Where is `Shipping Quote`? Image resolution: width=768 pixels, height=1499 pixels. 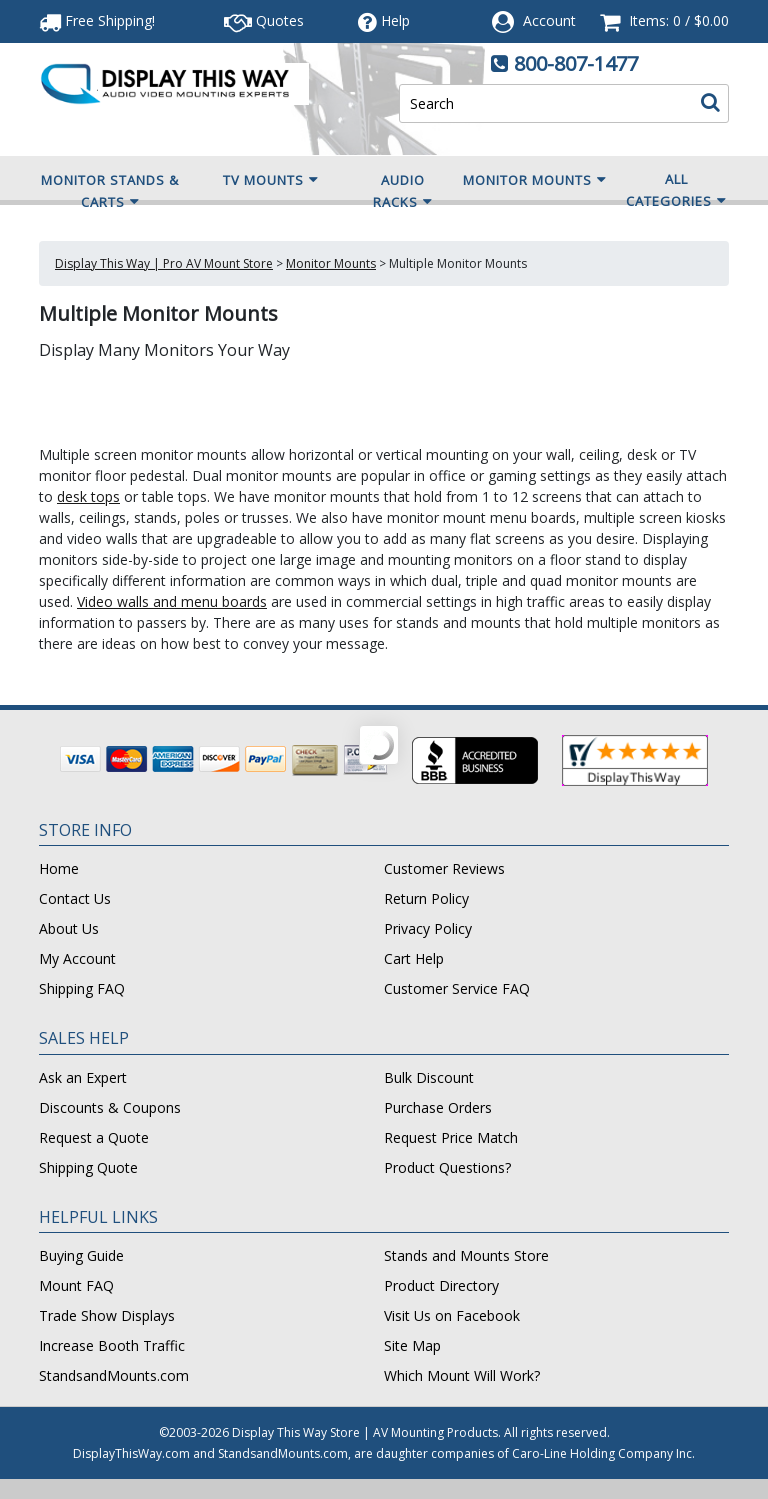
Shipping Quote is located at coordinates (88, 1167).